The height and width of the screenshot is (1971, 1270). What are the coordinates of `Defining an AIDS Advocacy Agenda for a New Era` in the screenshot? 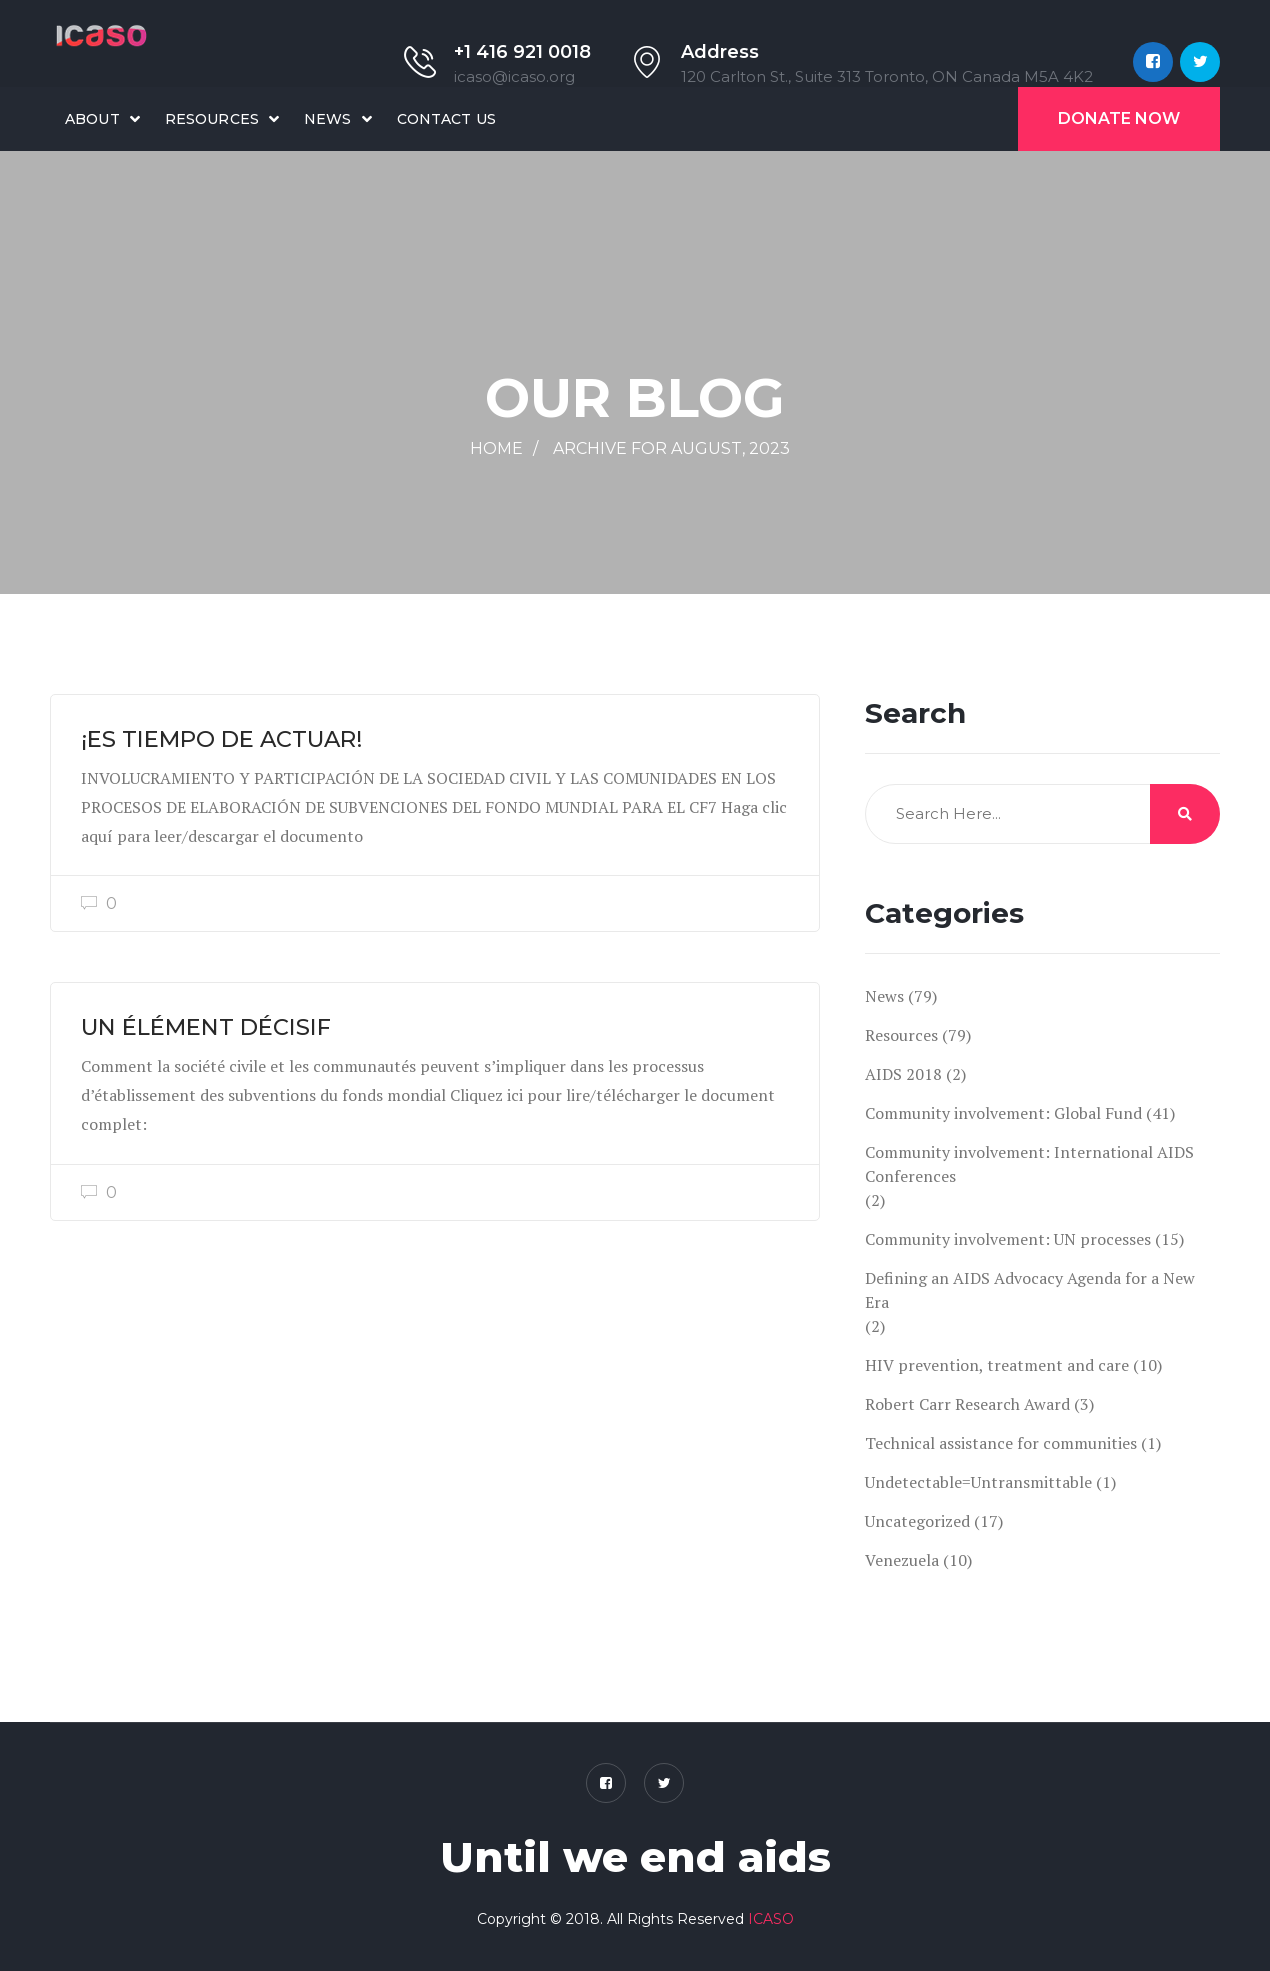 It's located at (1030, 1290).